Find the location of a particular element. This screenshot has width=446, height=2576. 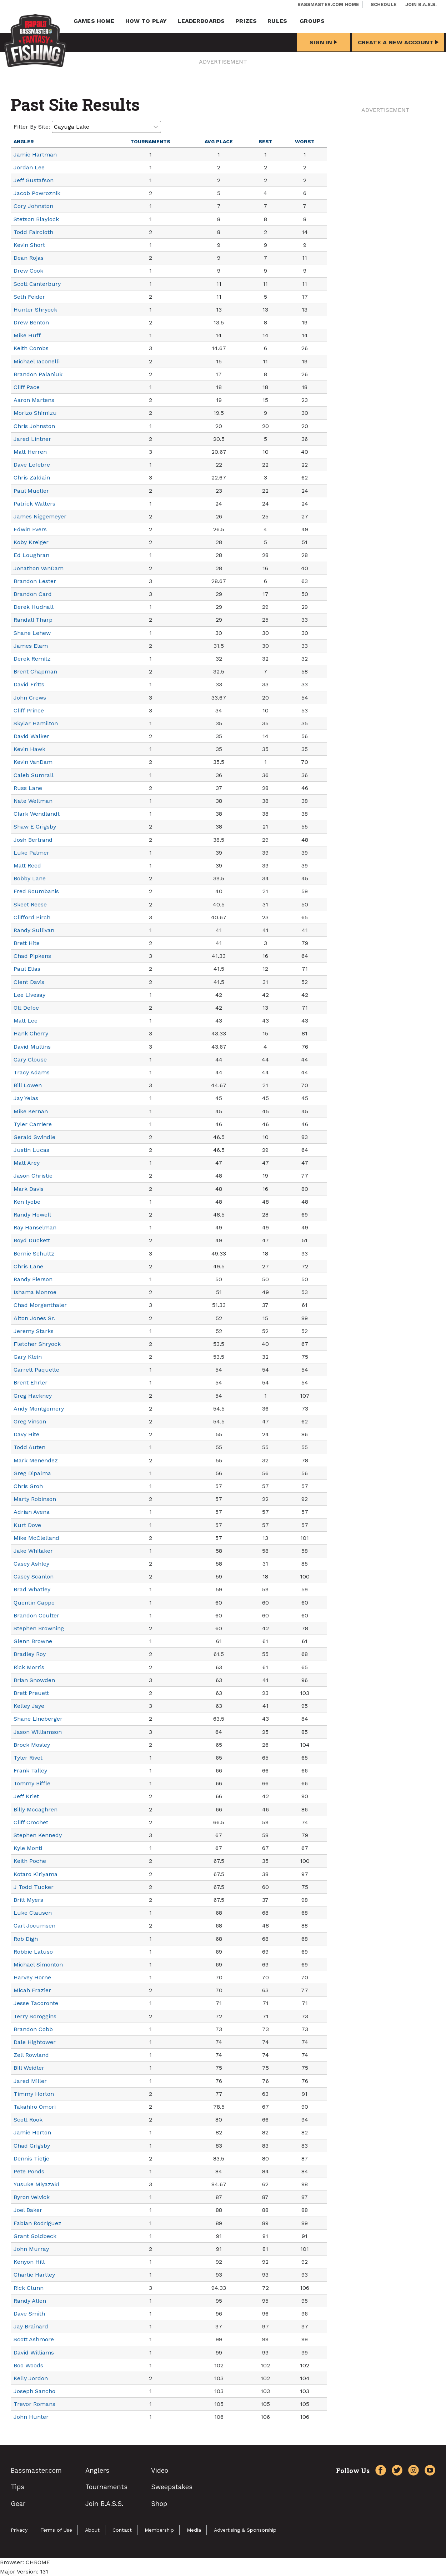

Gary Klein is located at coordinates (28, 1356).